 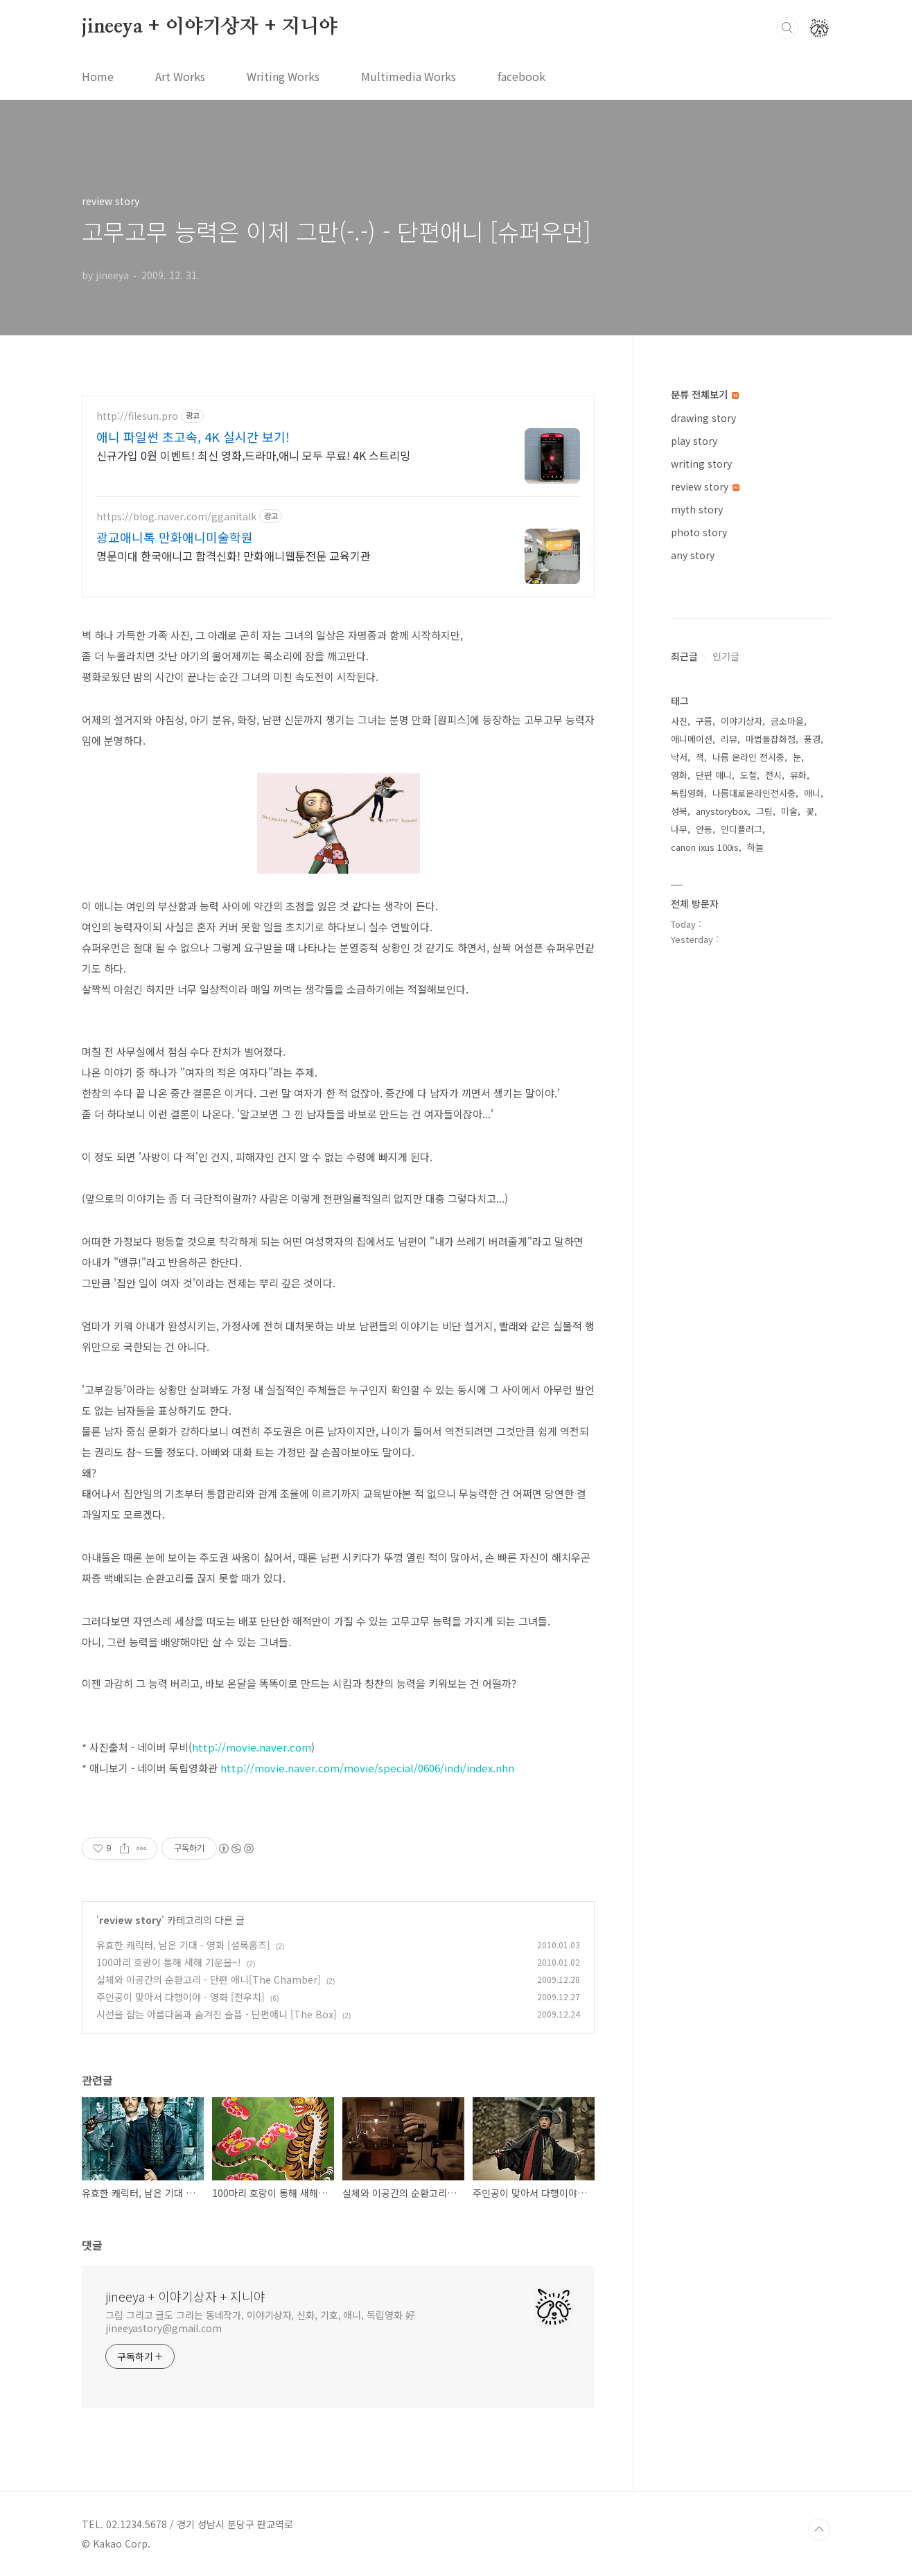 What do you see at coordinates (684, 656) in the screenshot?
I see `최근글` at bounding box center [684, 656].